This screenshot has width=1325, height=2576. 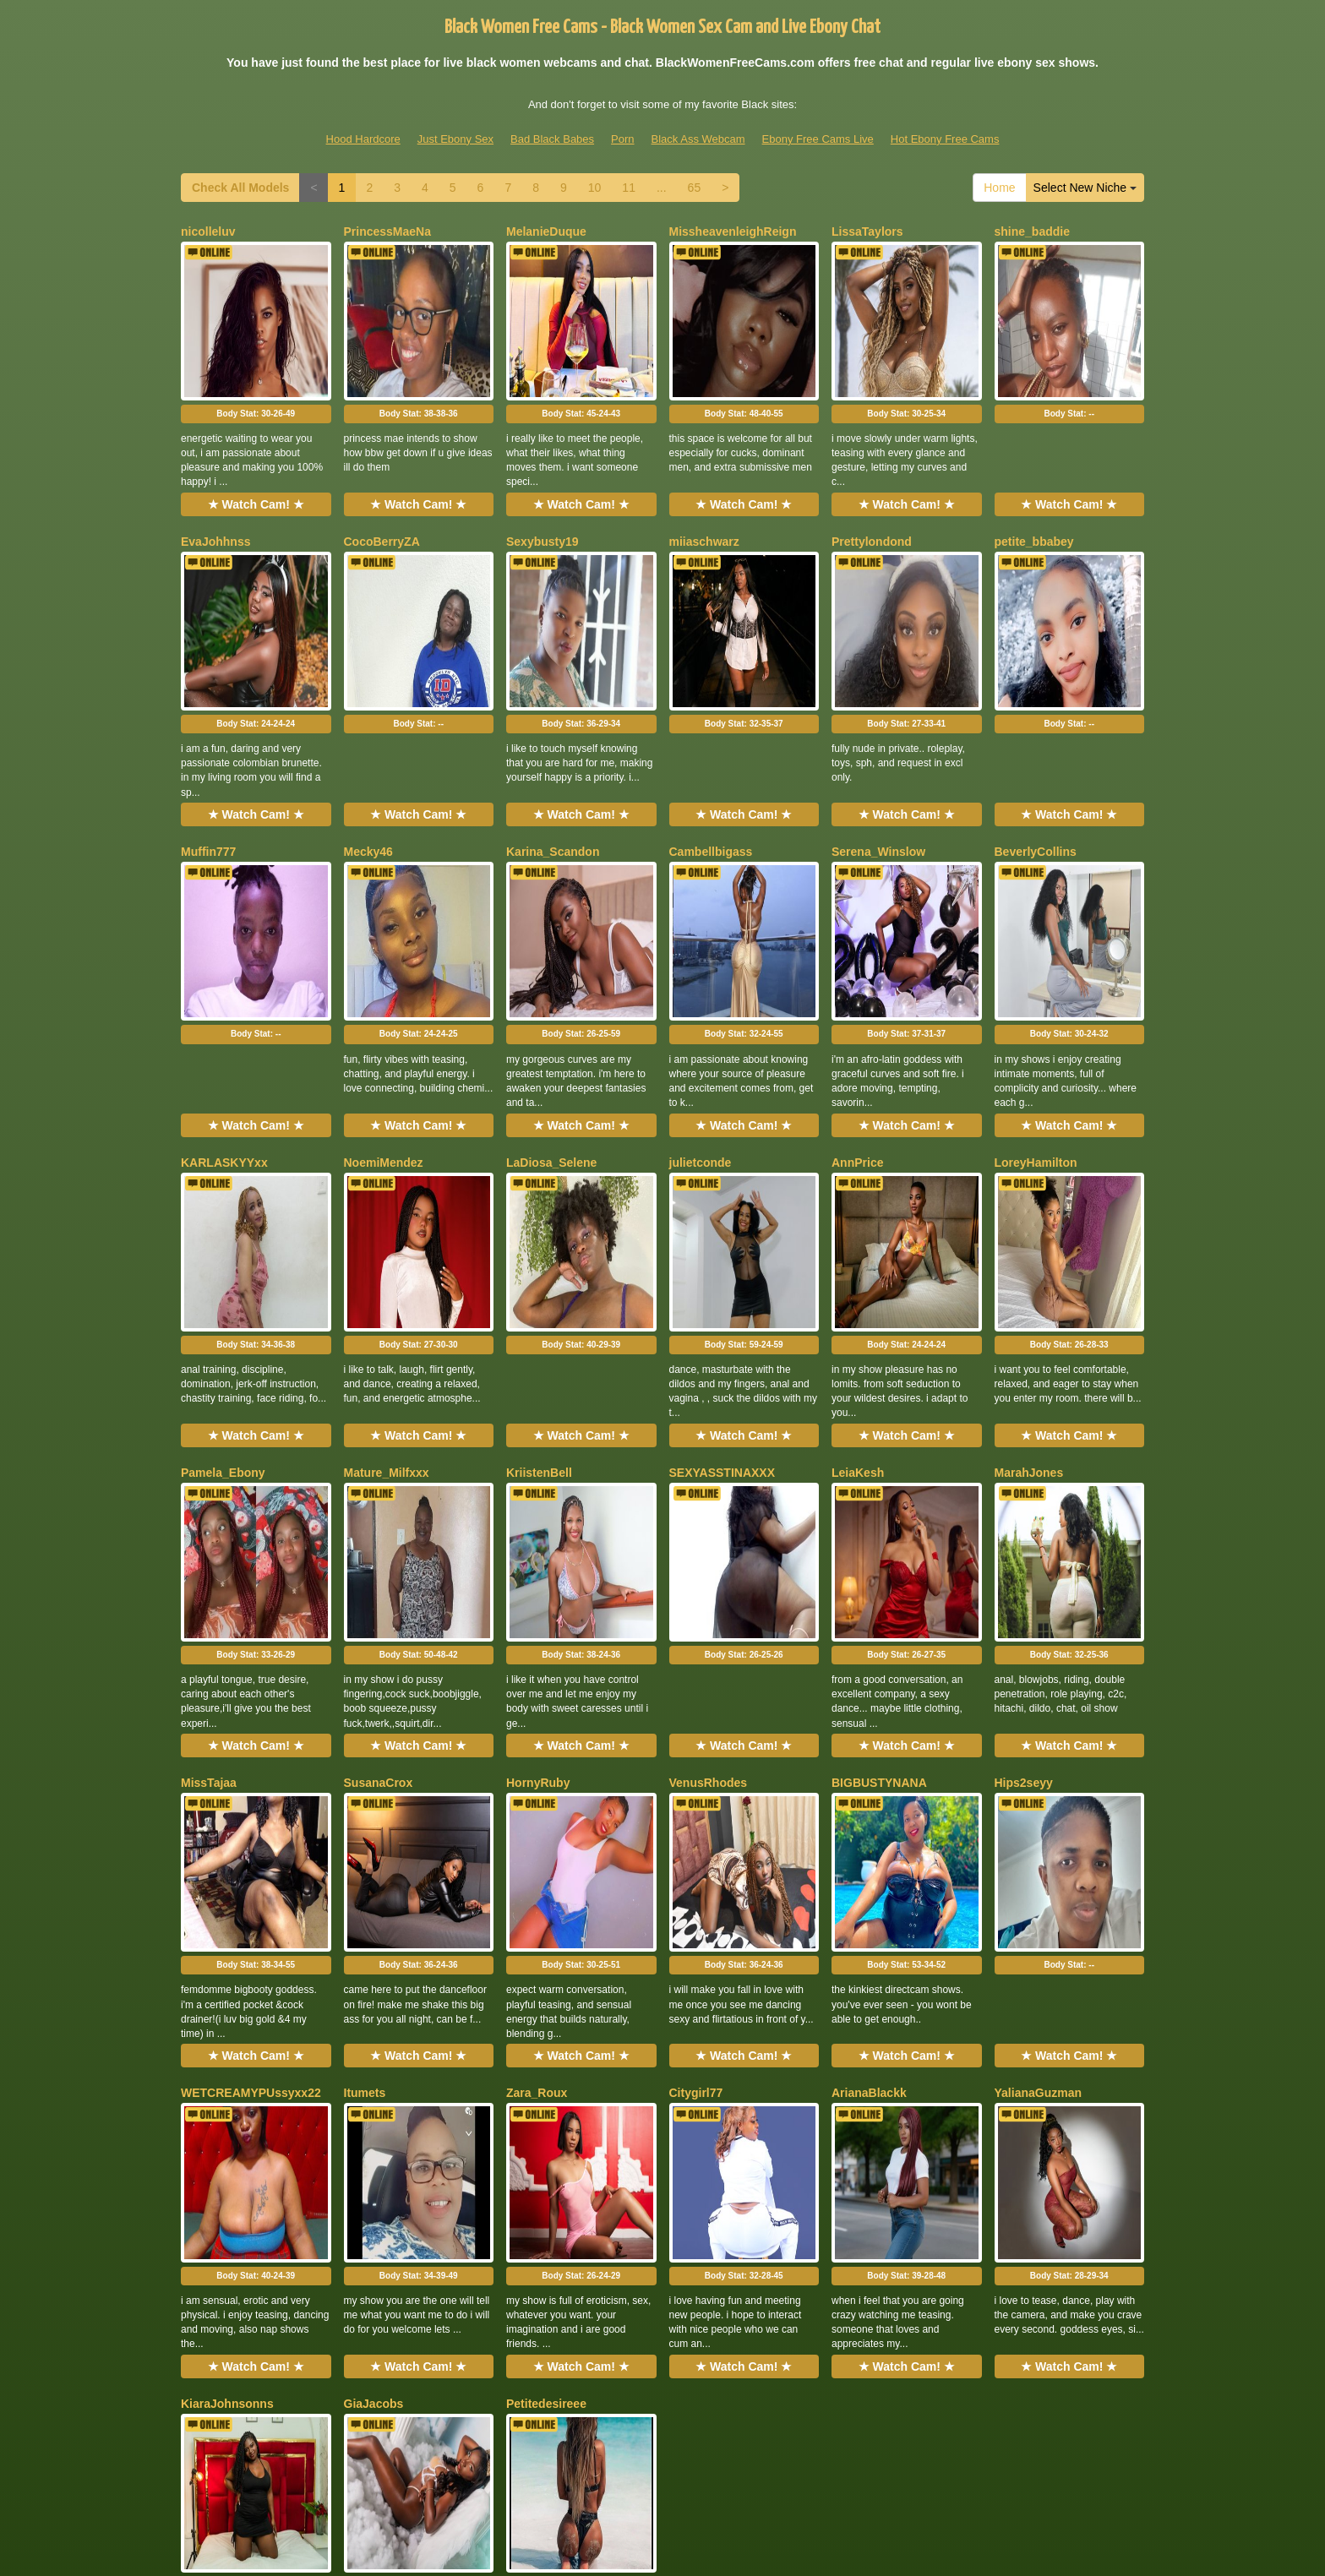 What do you see at coordinates (546, 231) in the screenshot?
I see `MelanieDuque` at bounding box center [546, 231].